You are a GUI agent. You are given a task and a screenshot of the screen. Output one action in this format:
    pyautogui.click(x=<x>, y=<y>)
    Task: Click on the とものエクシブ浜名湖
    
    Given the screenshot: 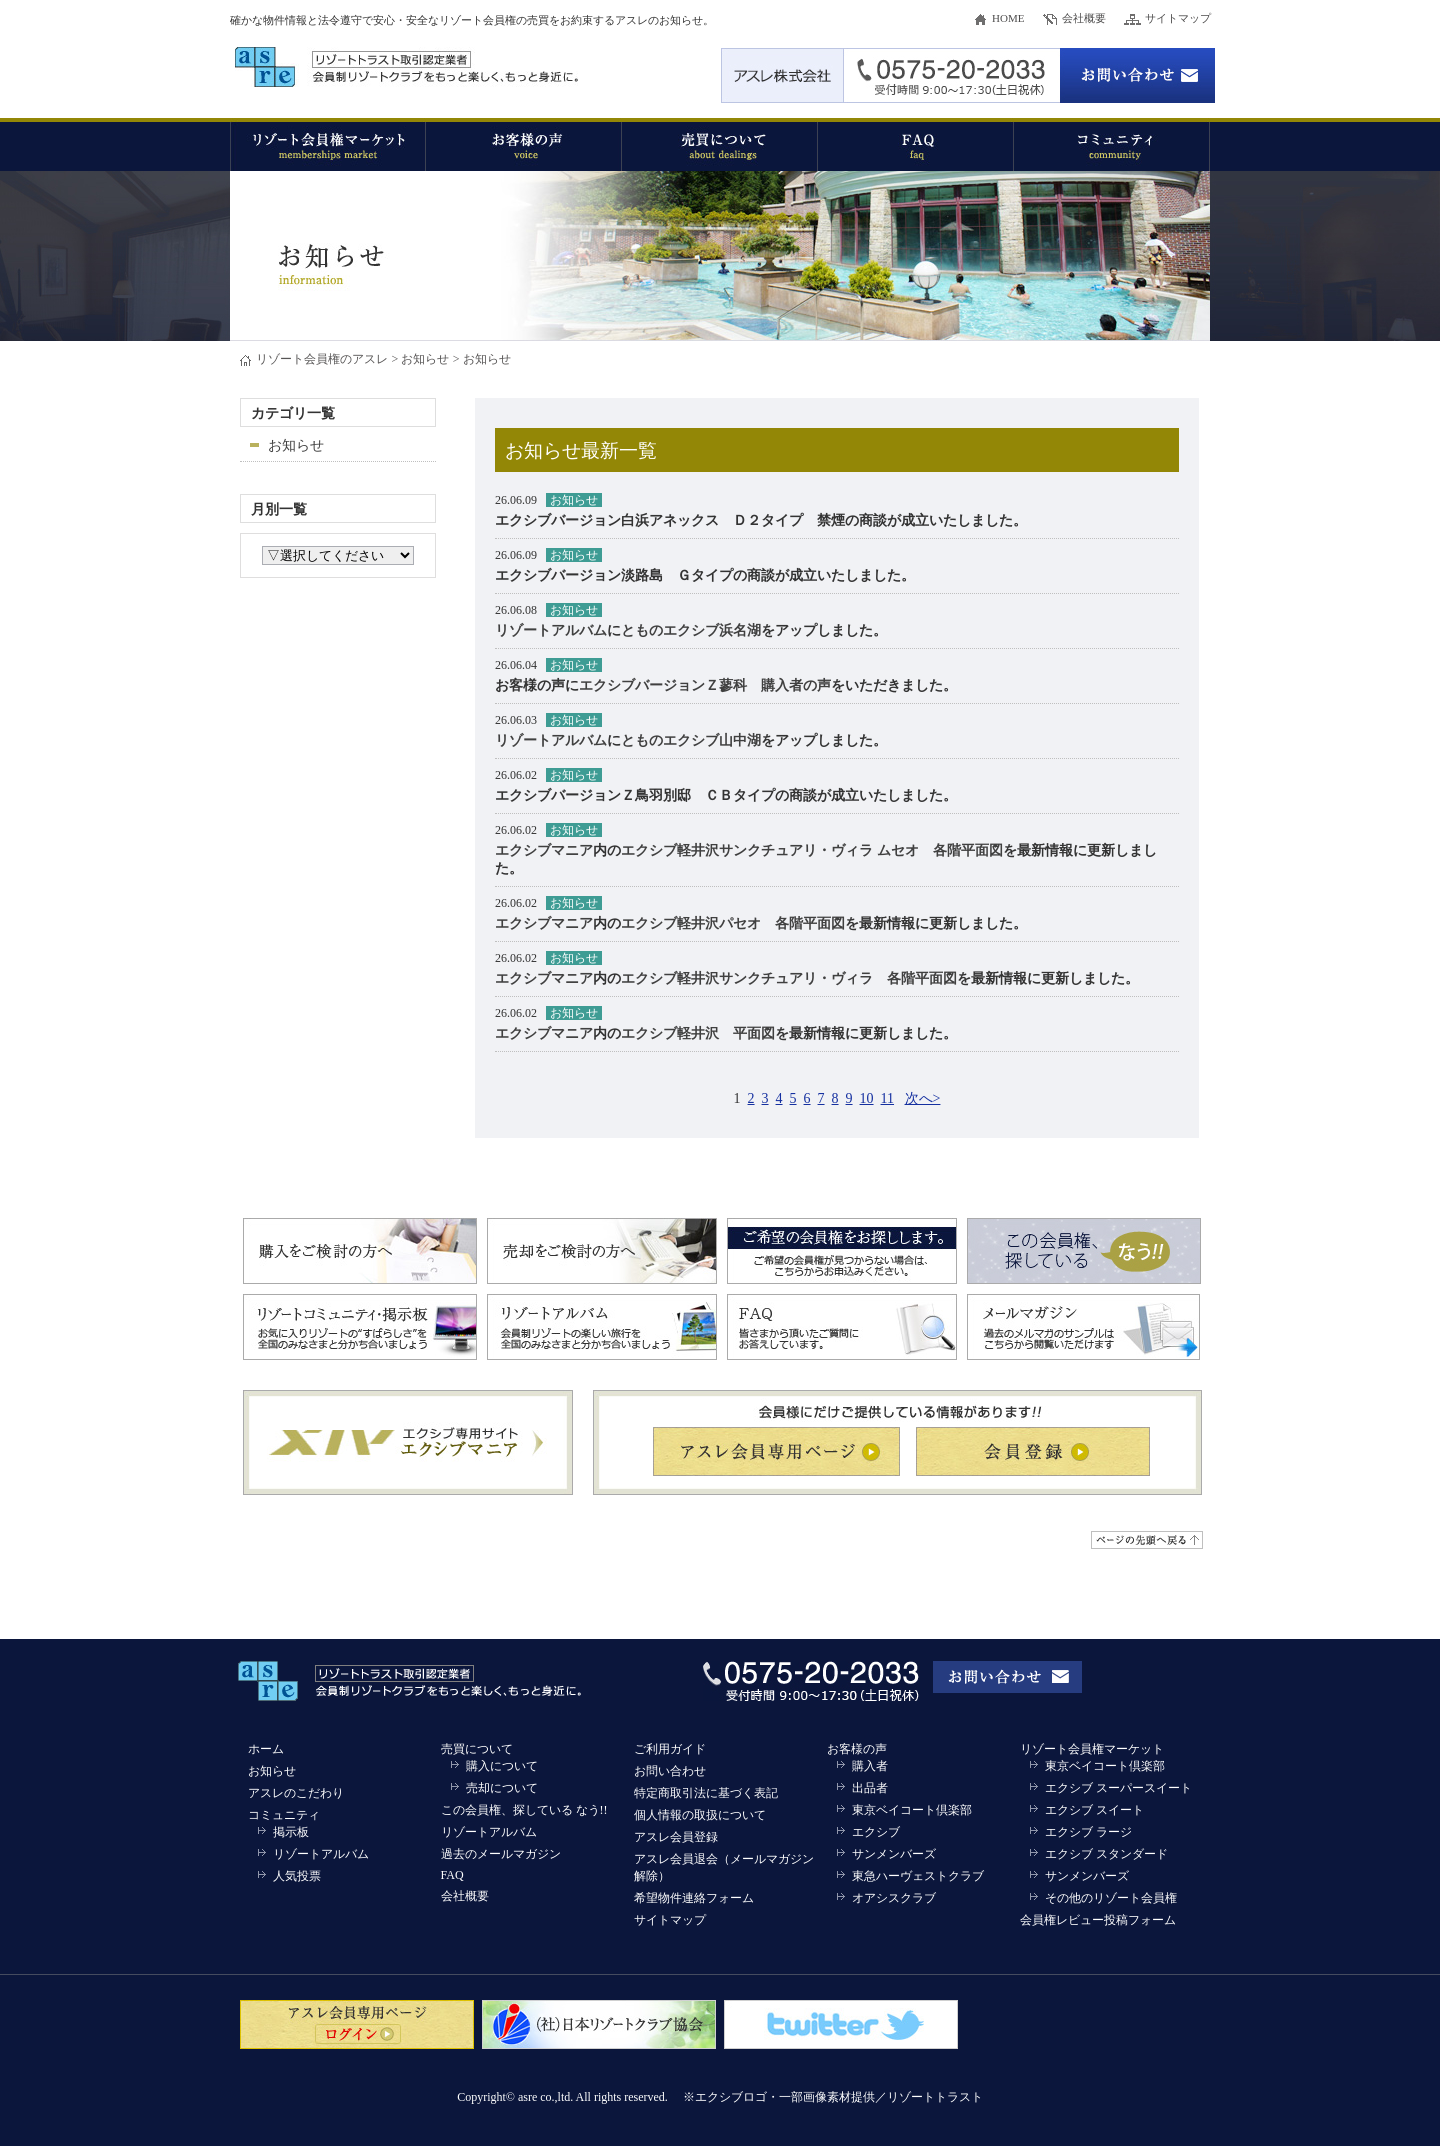 What is the action you would take?
    pyautogui.click(x=691, y=630)
    